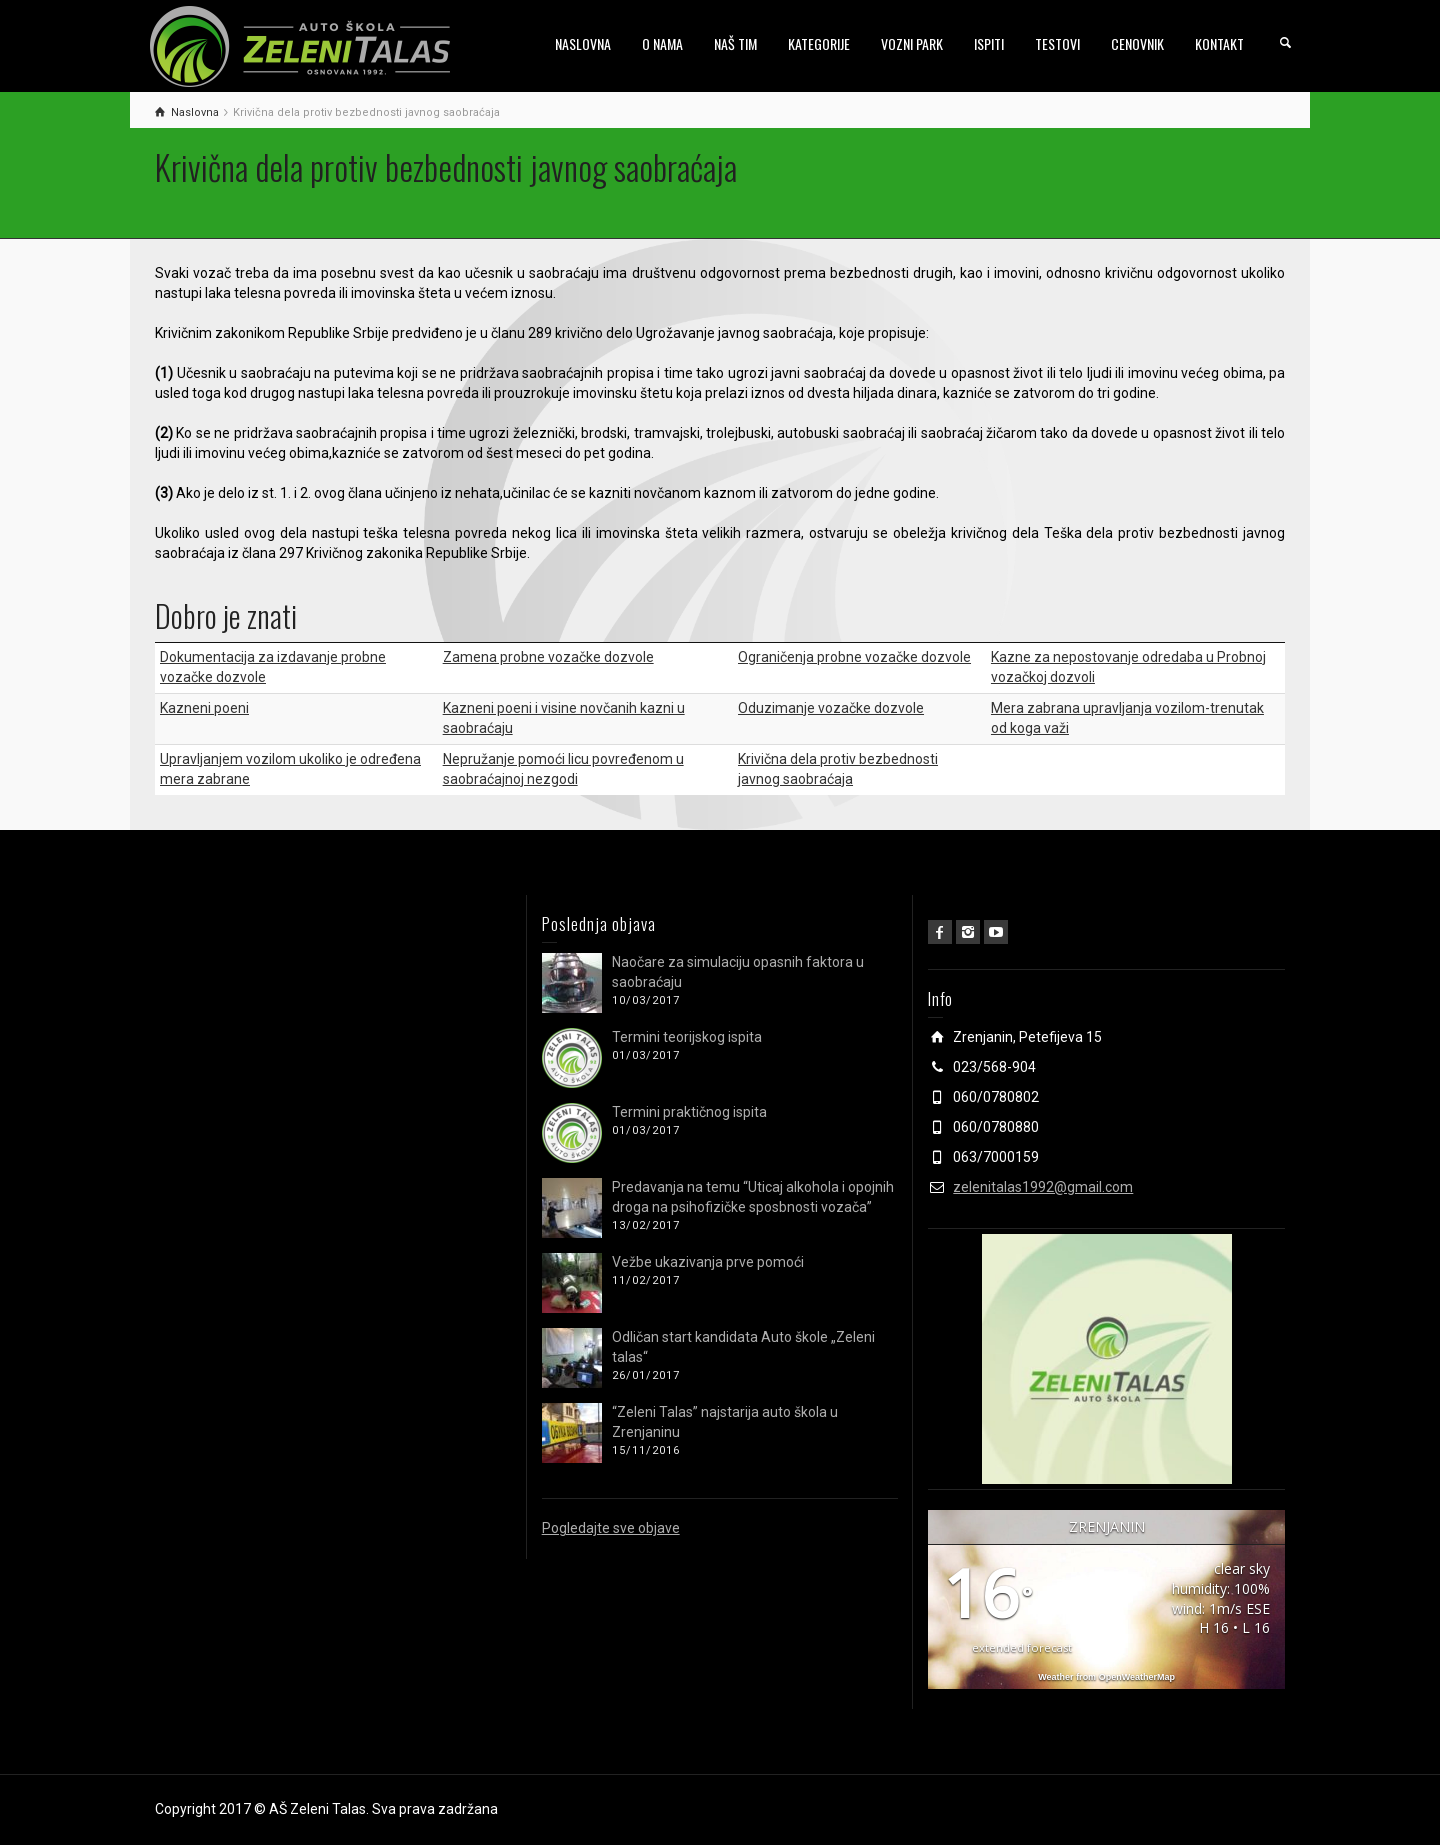  What do you see at coordinates (708, 1262) in the screenshot?
I see `Vežbe ukazivanja prve pomoći` at bounding box center [708, 1262].